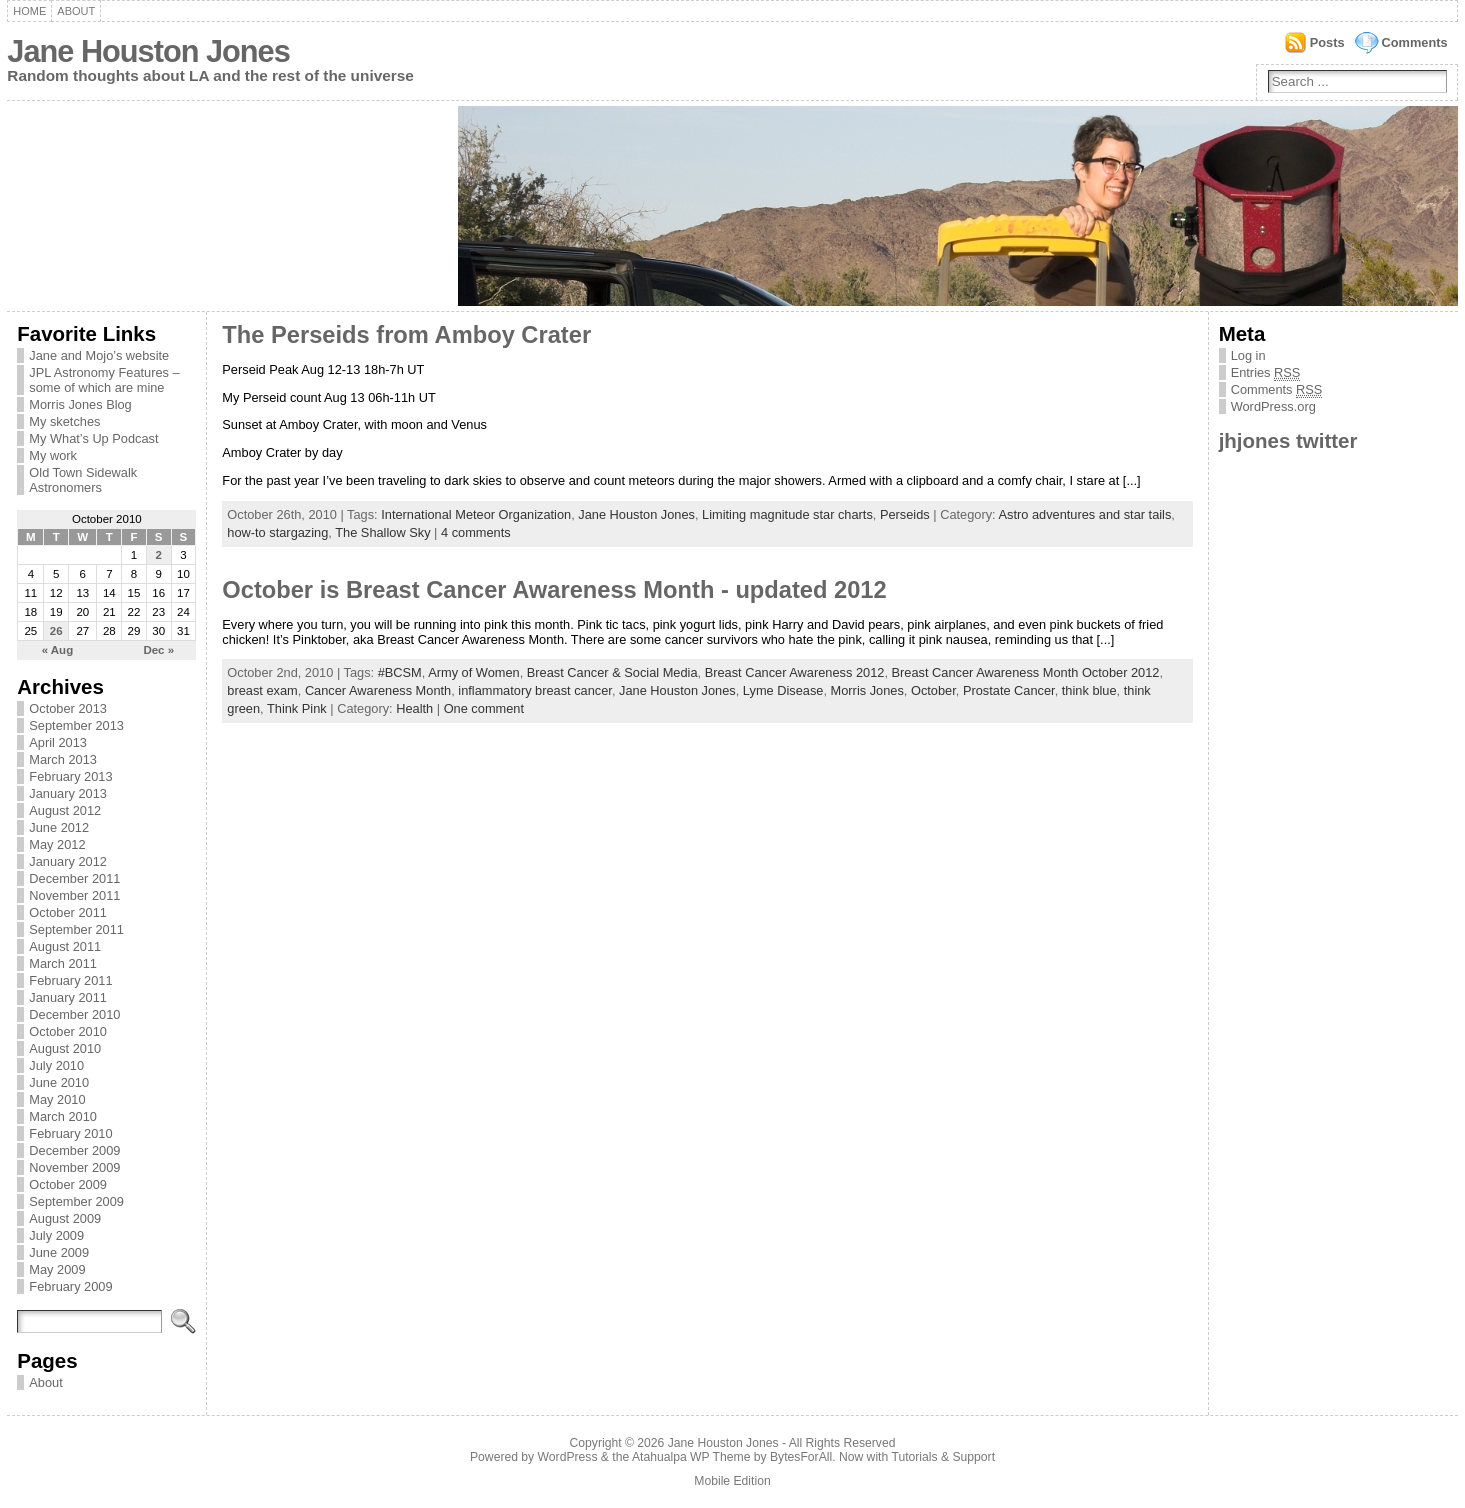  I want to click on September 2013, so click(76, 725).